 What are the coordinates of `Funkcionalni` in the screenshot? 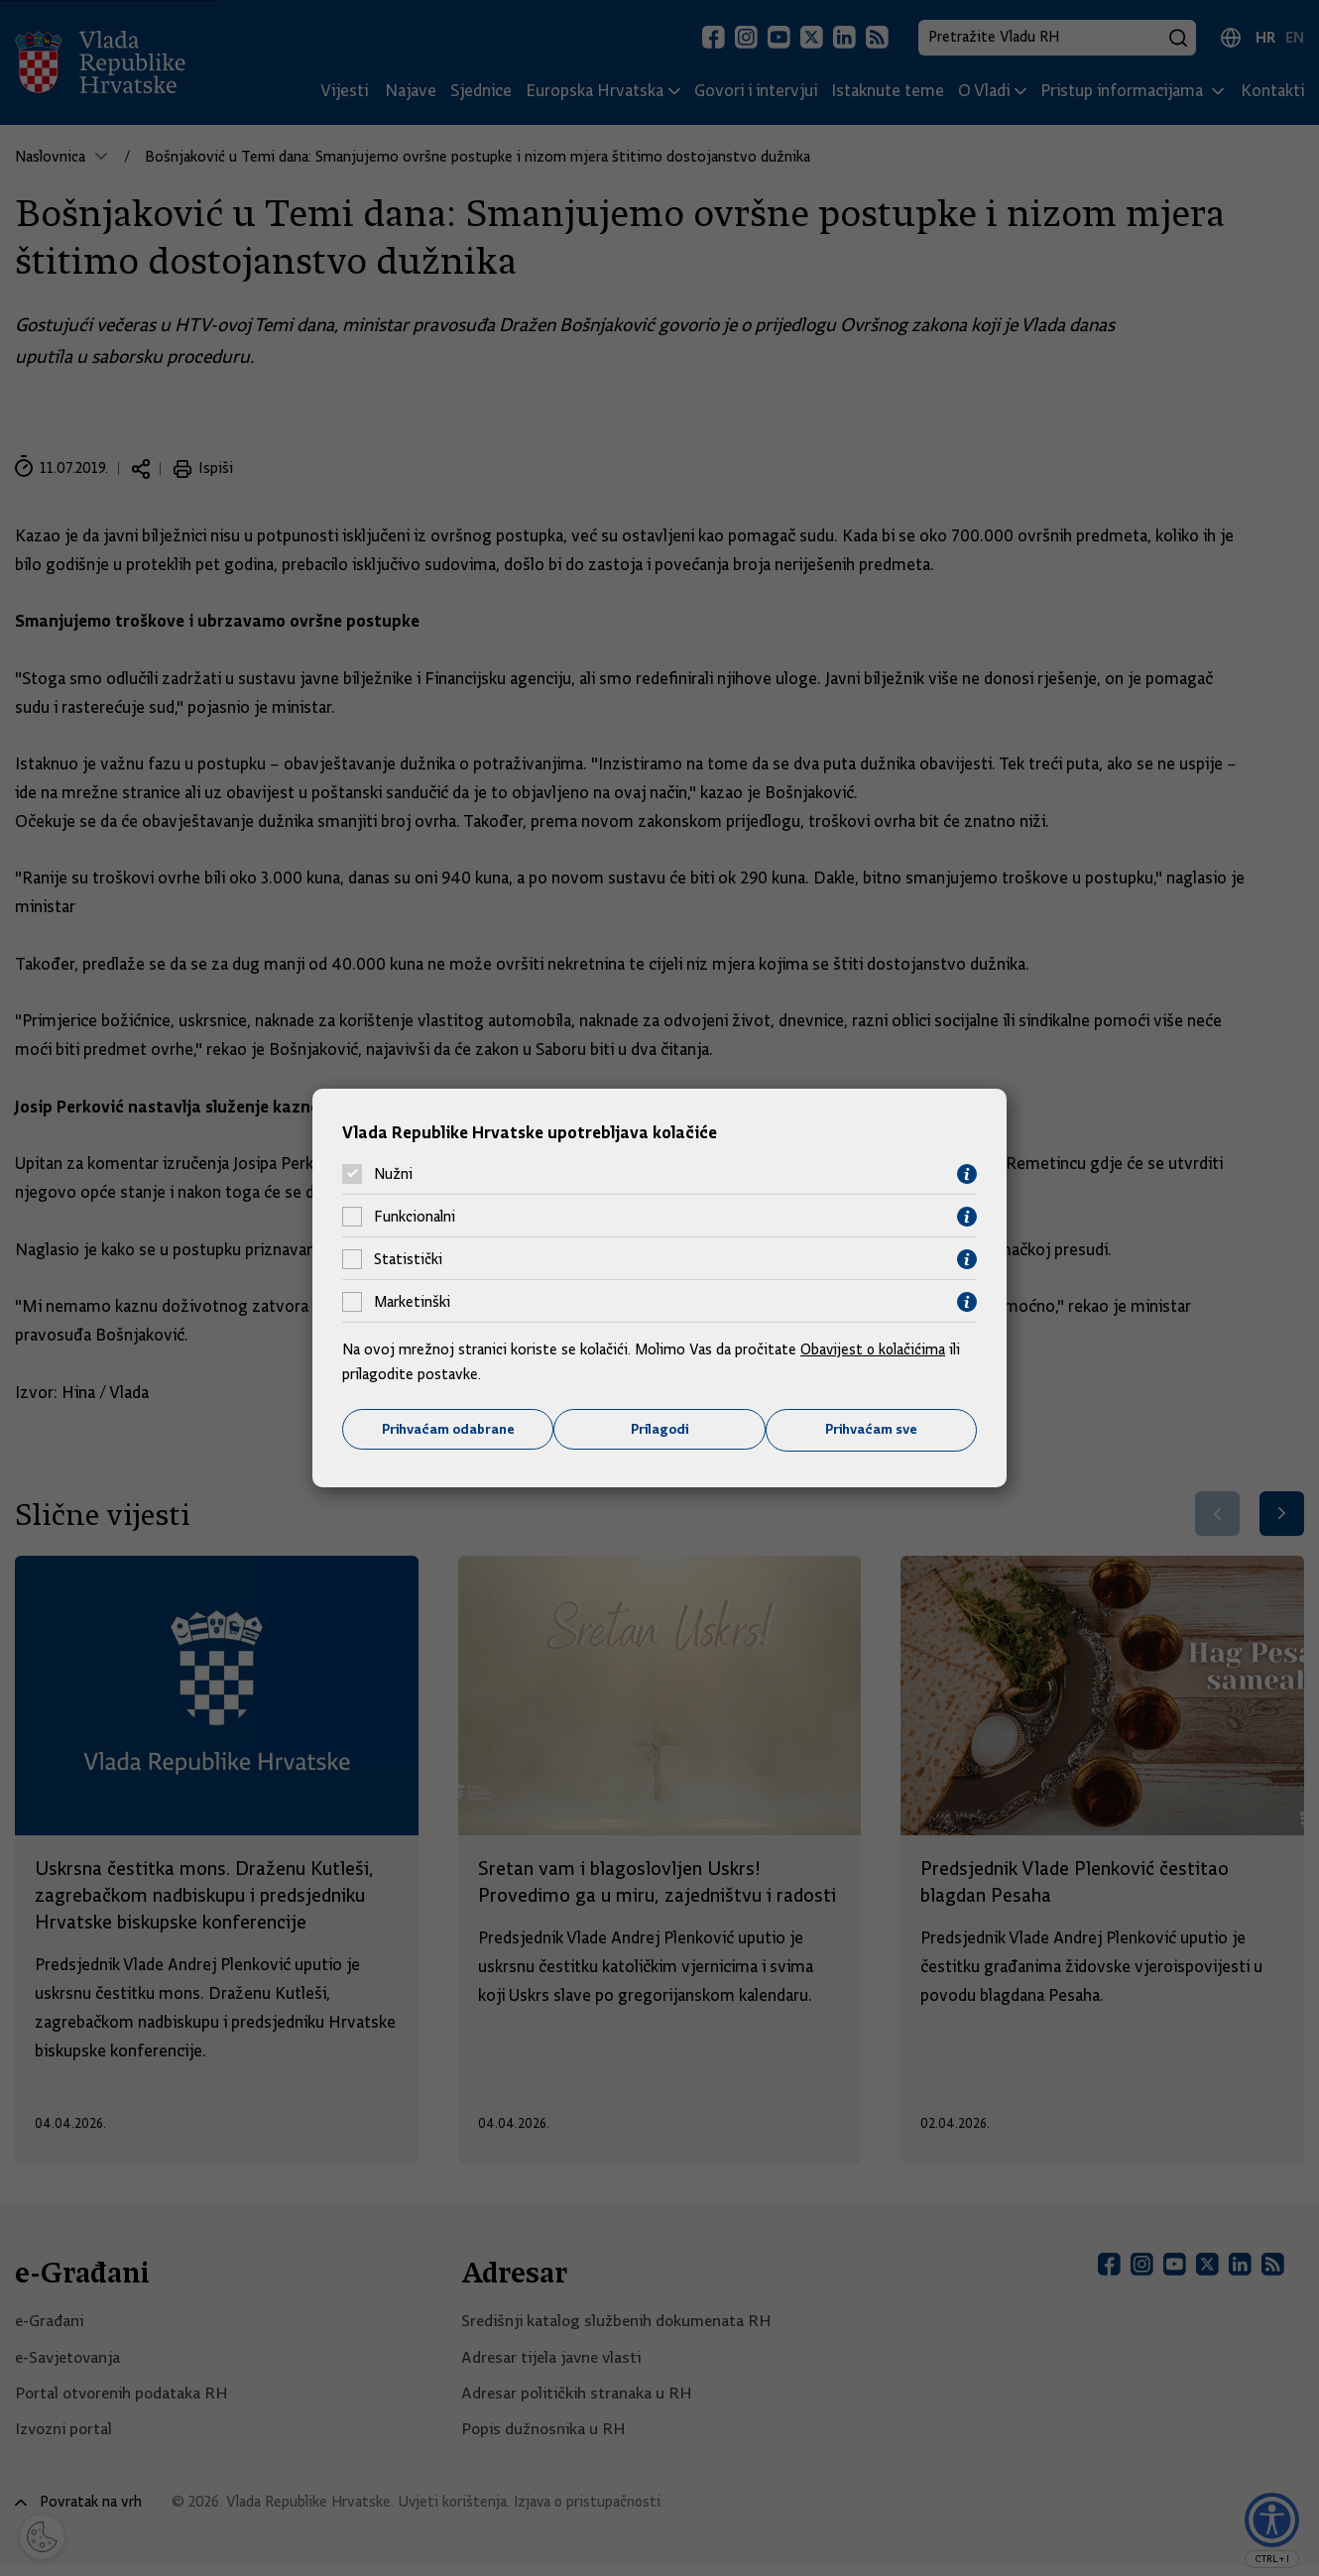 It's located at (414, 1217).